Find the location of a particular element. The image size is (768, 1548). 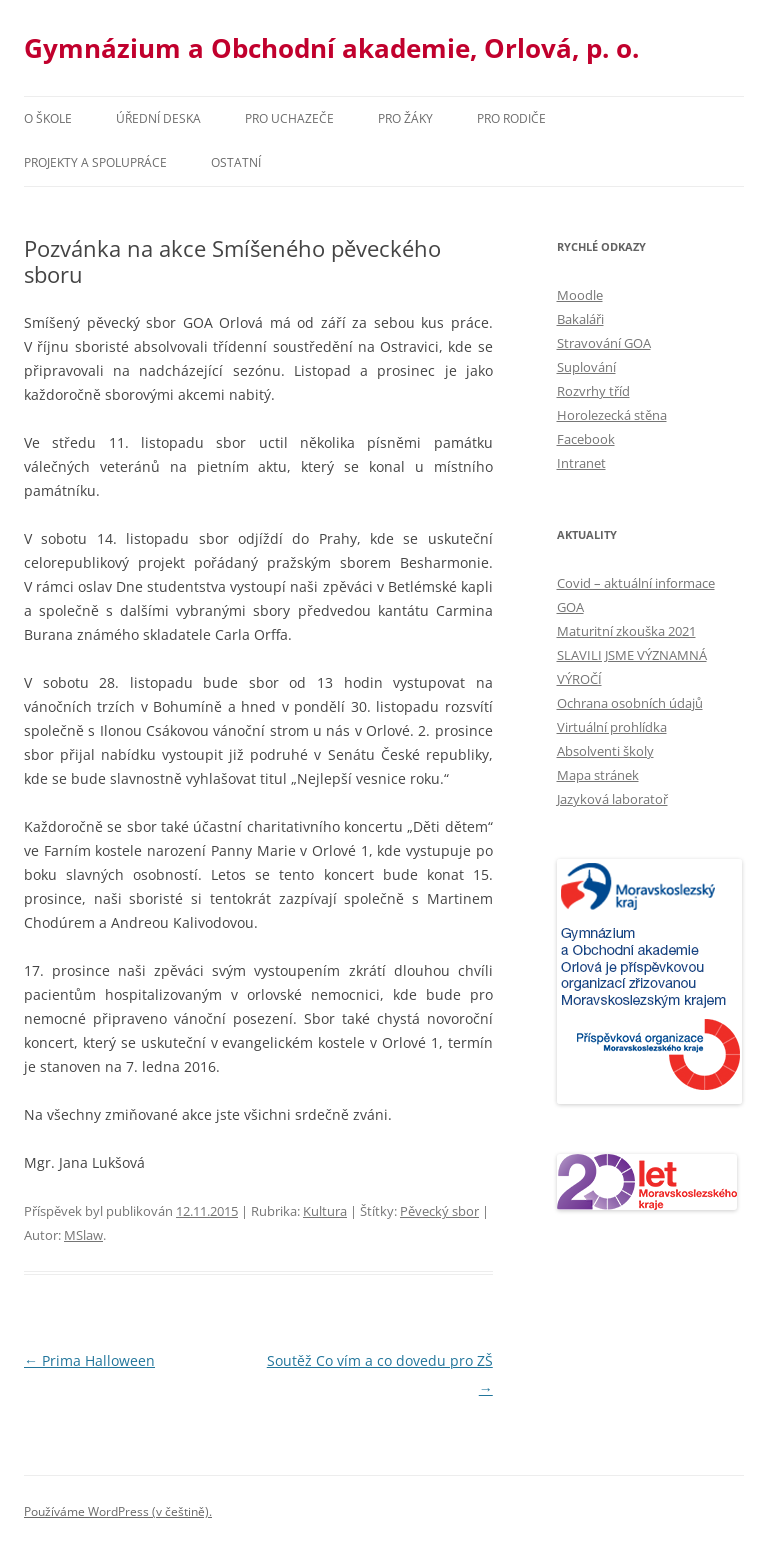

Ostatní is located at coordinates (236, 162).